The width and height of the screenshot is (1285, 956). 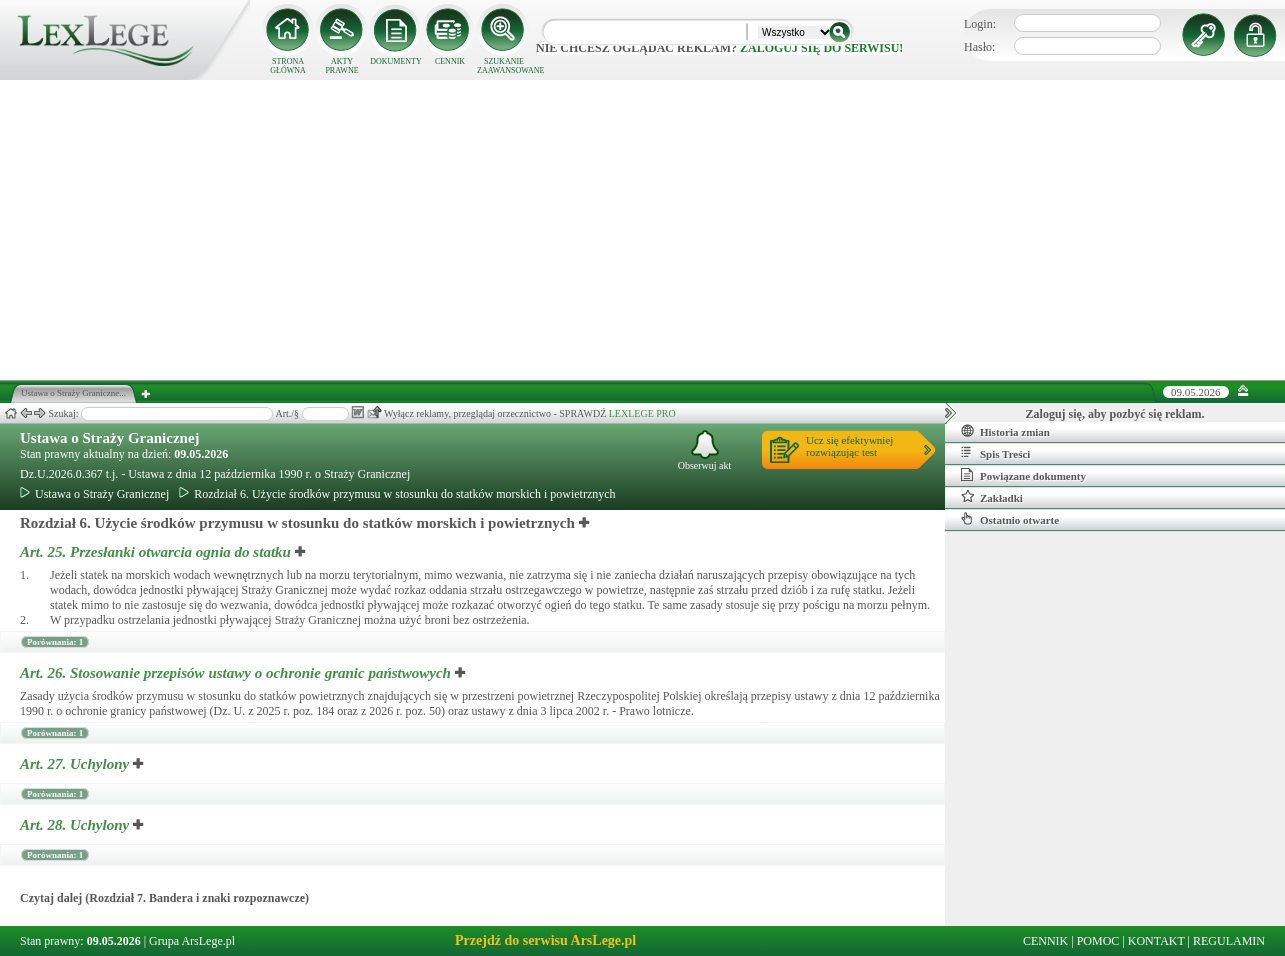 What do you see at coordinates (164, 898) in the screenshot?
I see `Czytaj dalej (Rozdział 7. Bandera i znaki rozpoznawcze)` at bounding box center [164, 898].